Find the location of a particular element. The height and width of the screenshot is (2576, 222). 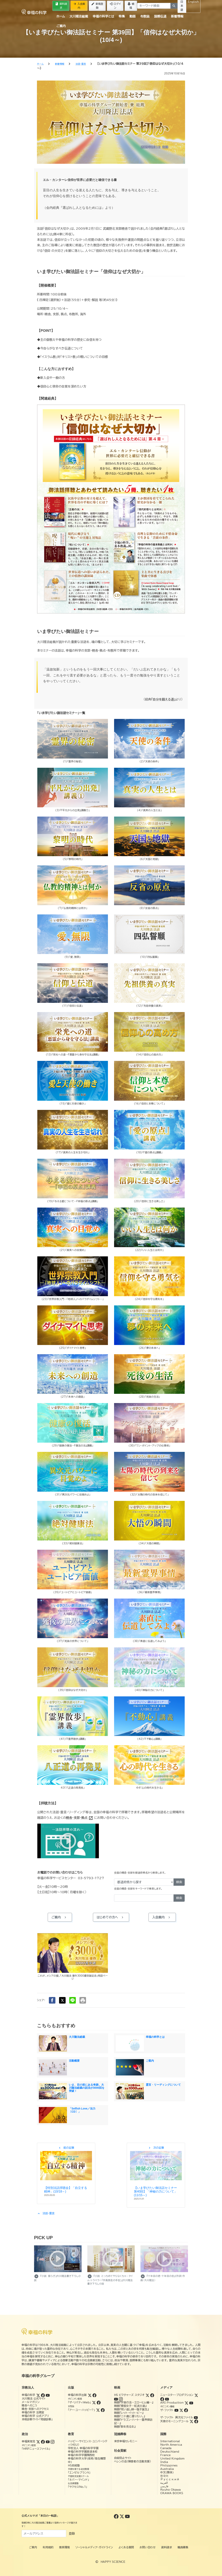

Русский is located at coordinates (169, 2479).